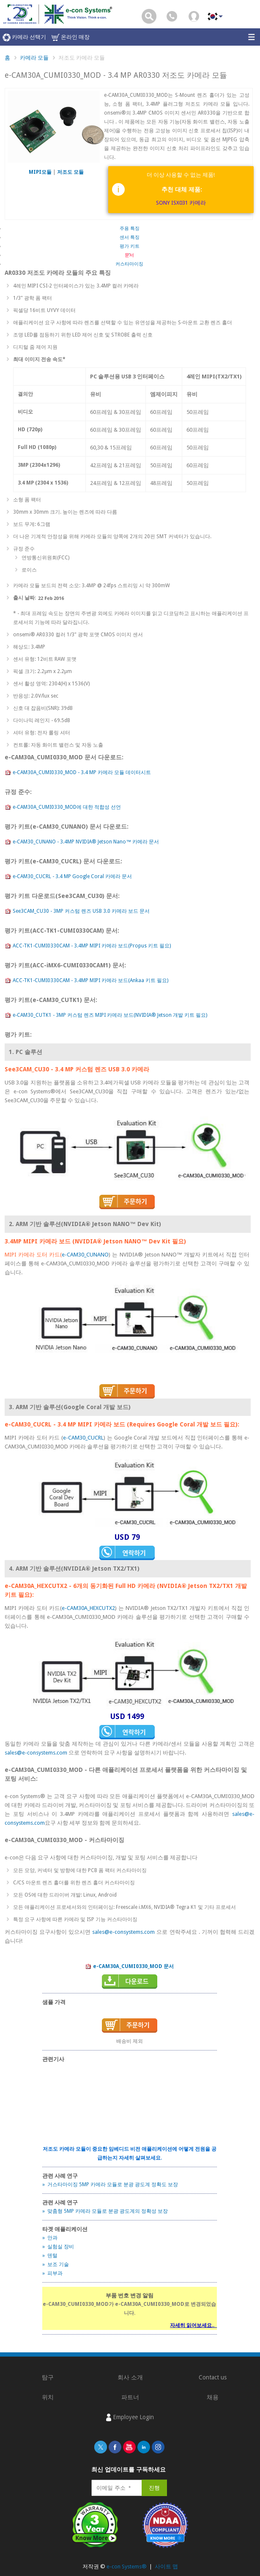 The image size is (260, 2576). Describe the element at coordinates (213, 2397) in the screenshot. I see `채용` at that location.